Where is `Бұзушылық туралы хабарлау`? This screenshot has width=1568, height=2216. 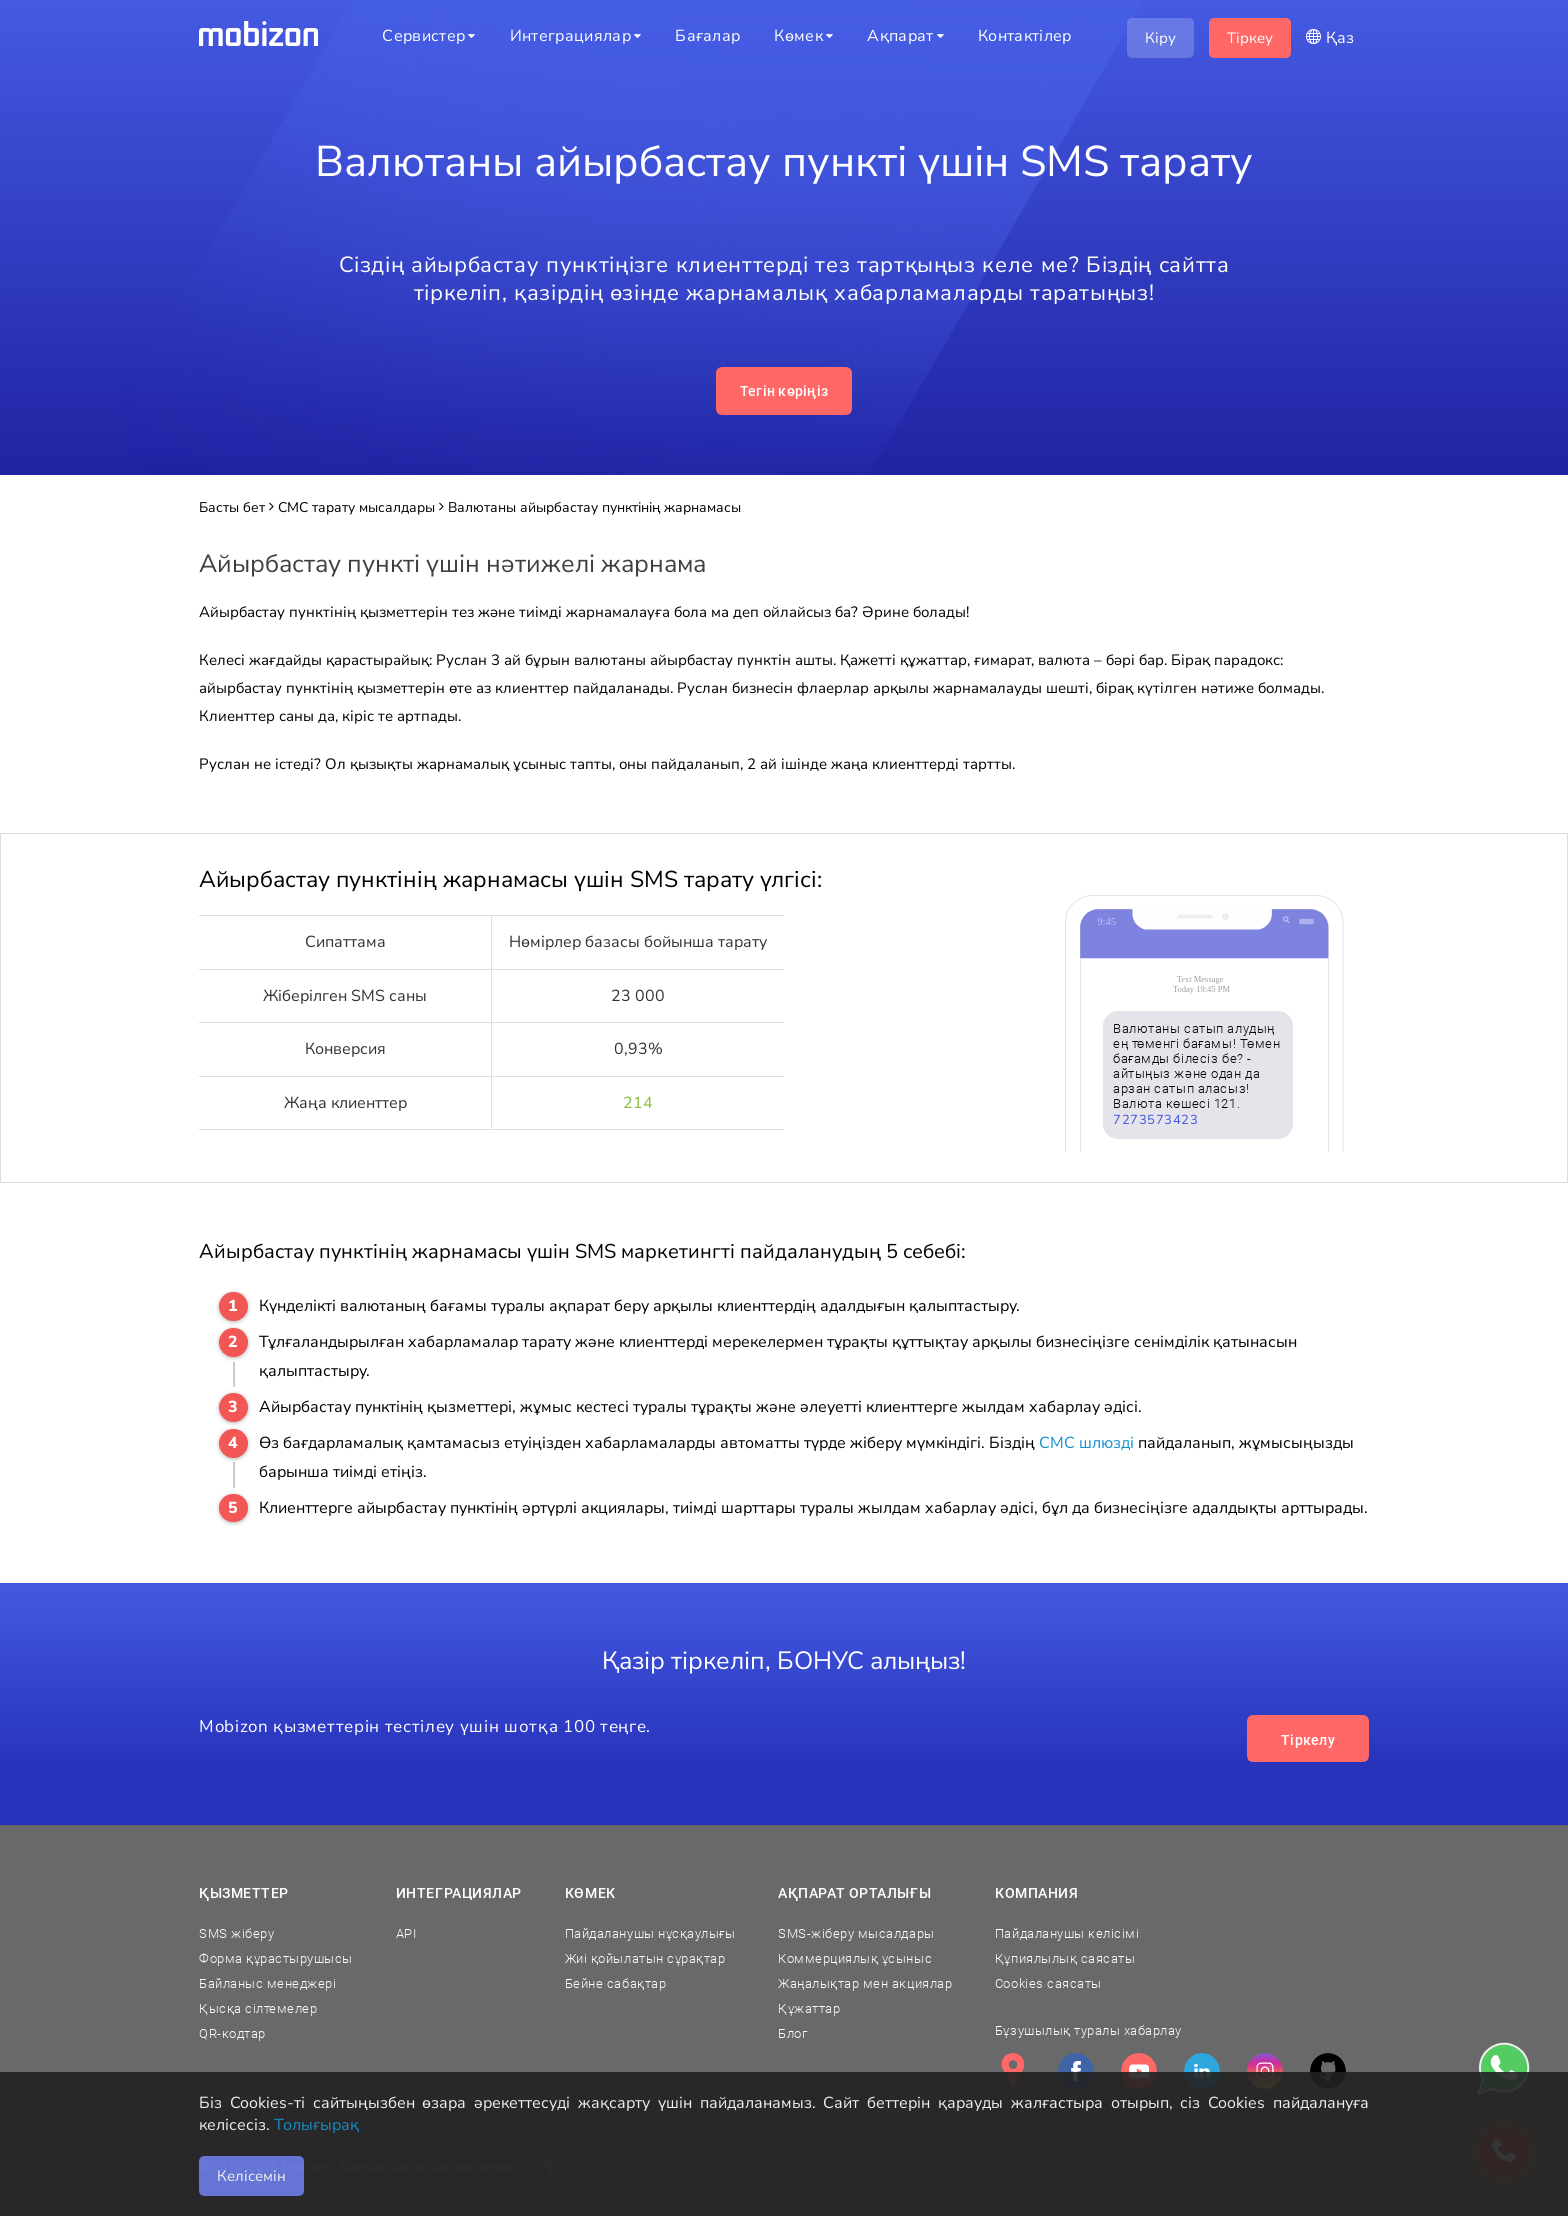 Бұзушылық туралы хабарлау is located at coordinates (1088, 2030).